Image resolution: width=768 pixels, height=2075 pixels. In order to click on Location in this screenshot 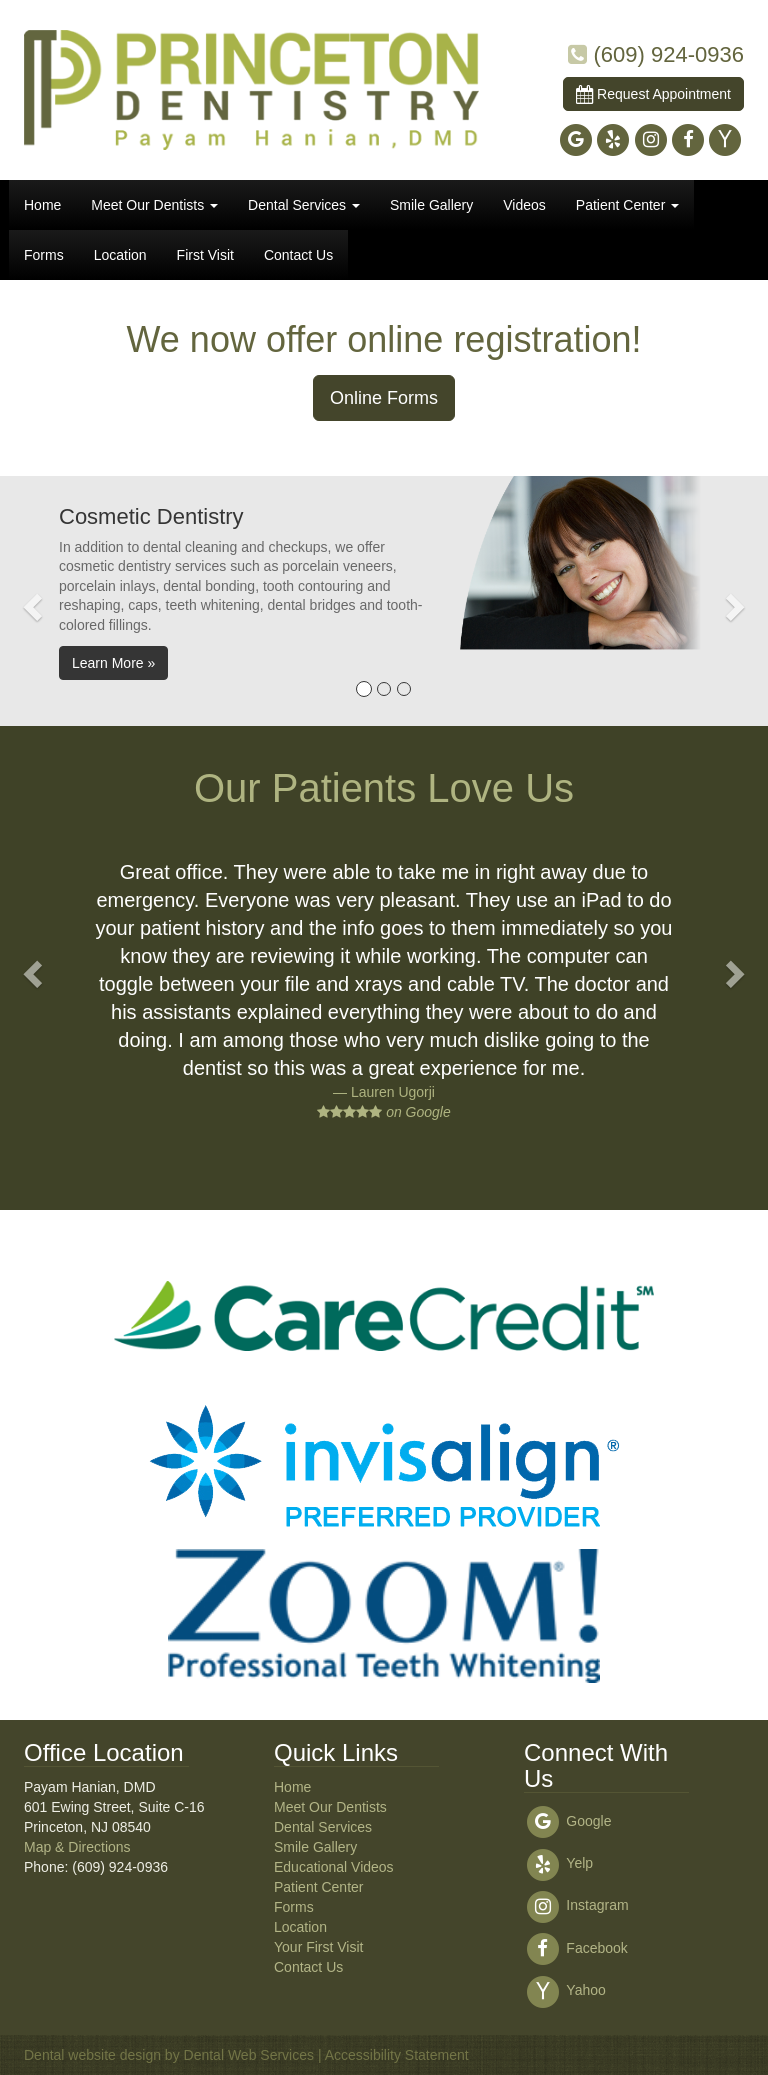, I will do `click(120, 255)`.